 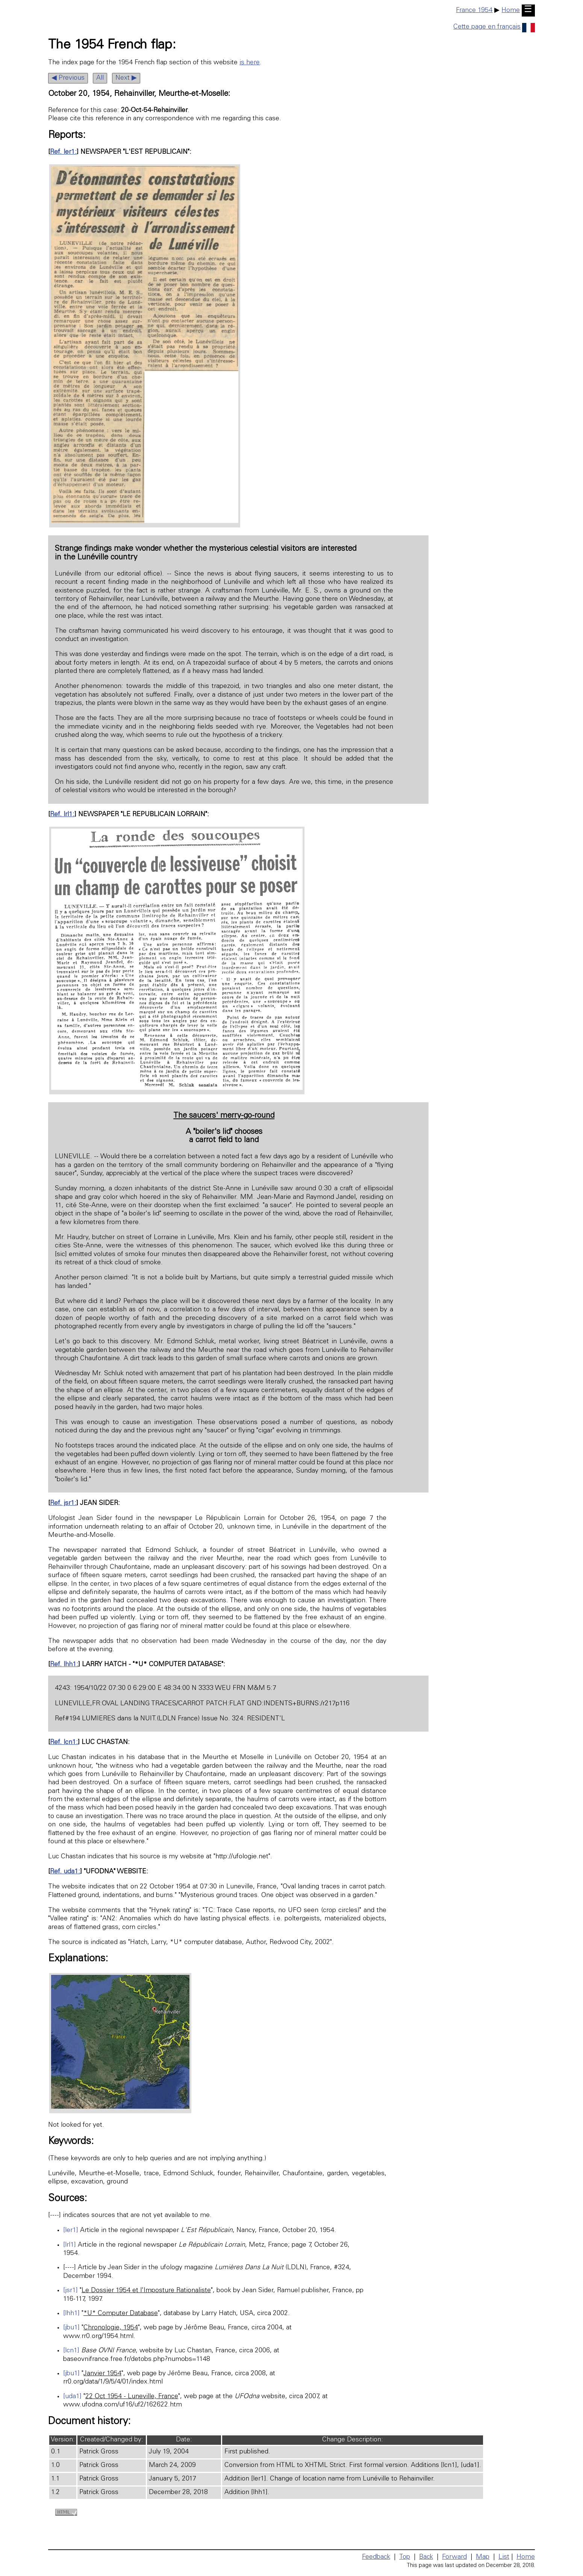 I want to click on Next ▶, so click(x=126, y=78).